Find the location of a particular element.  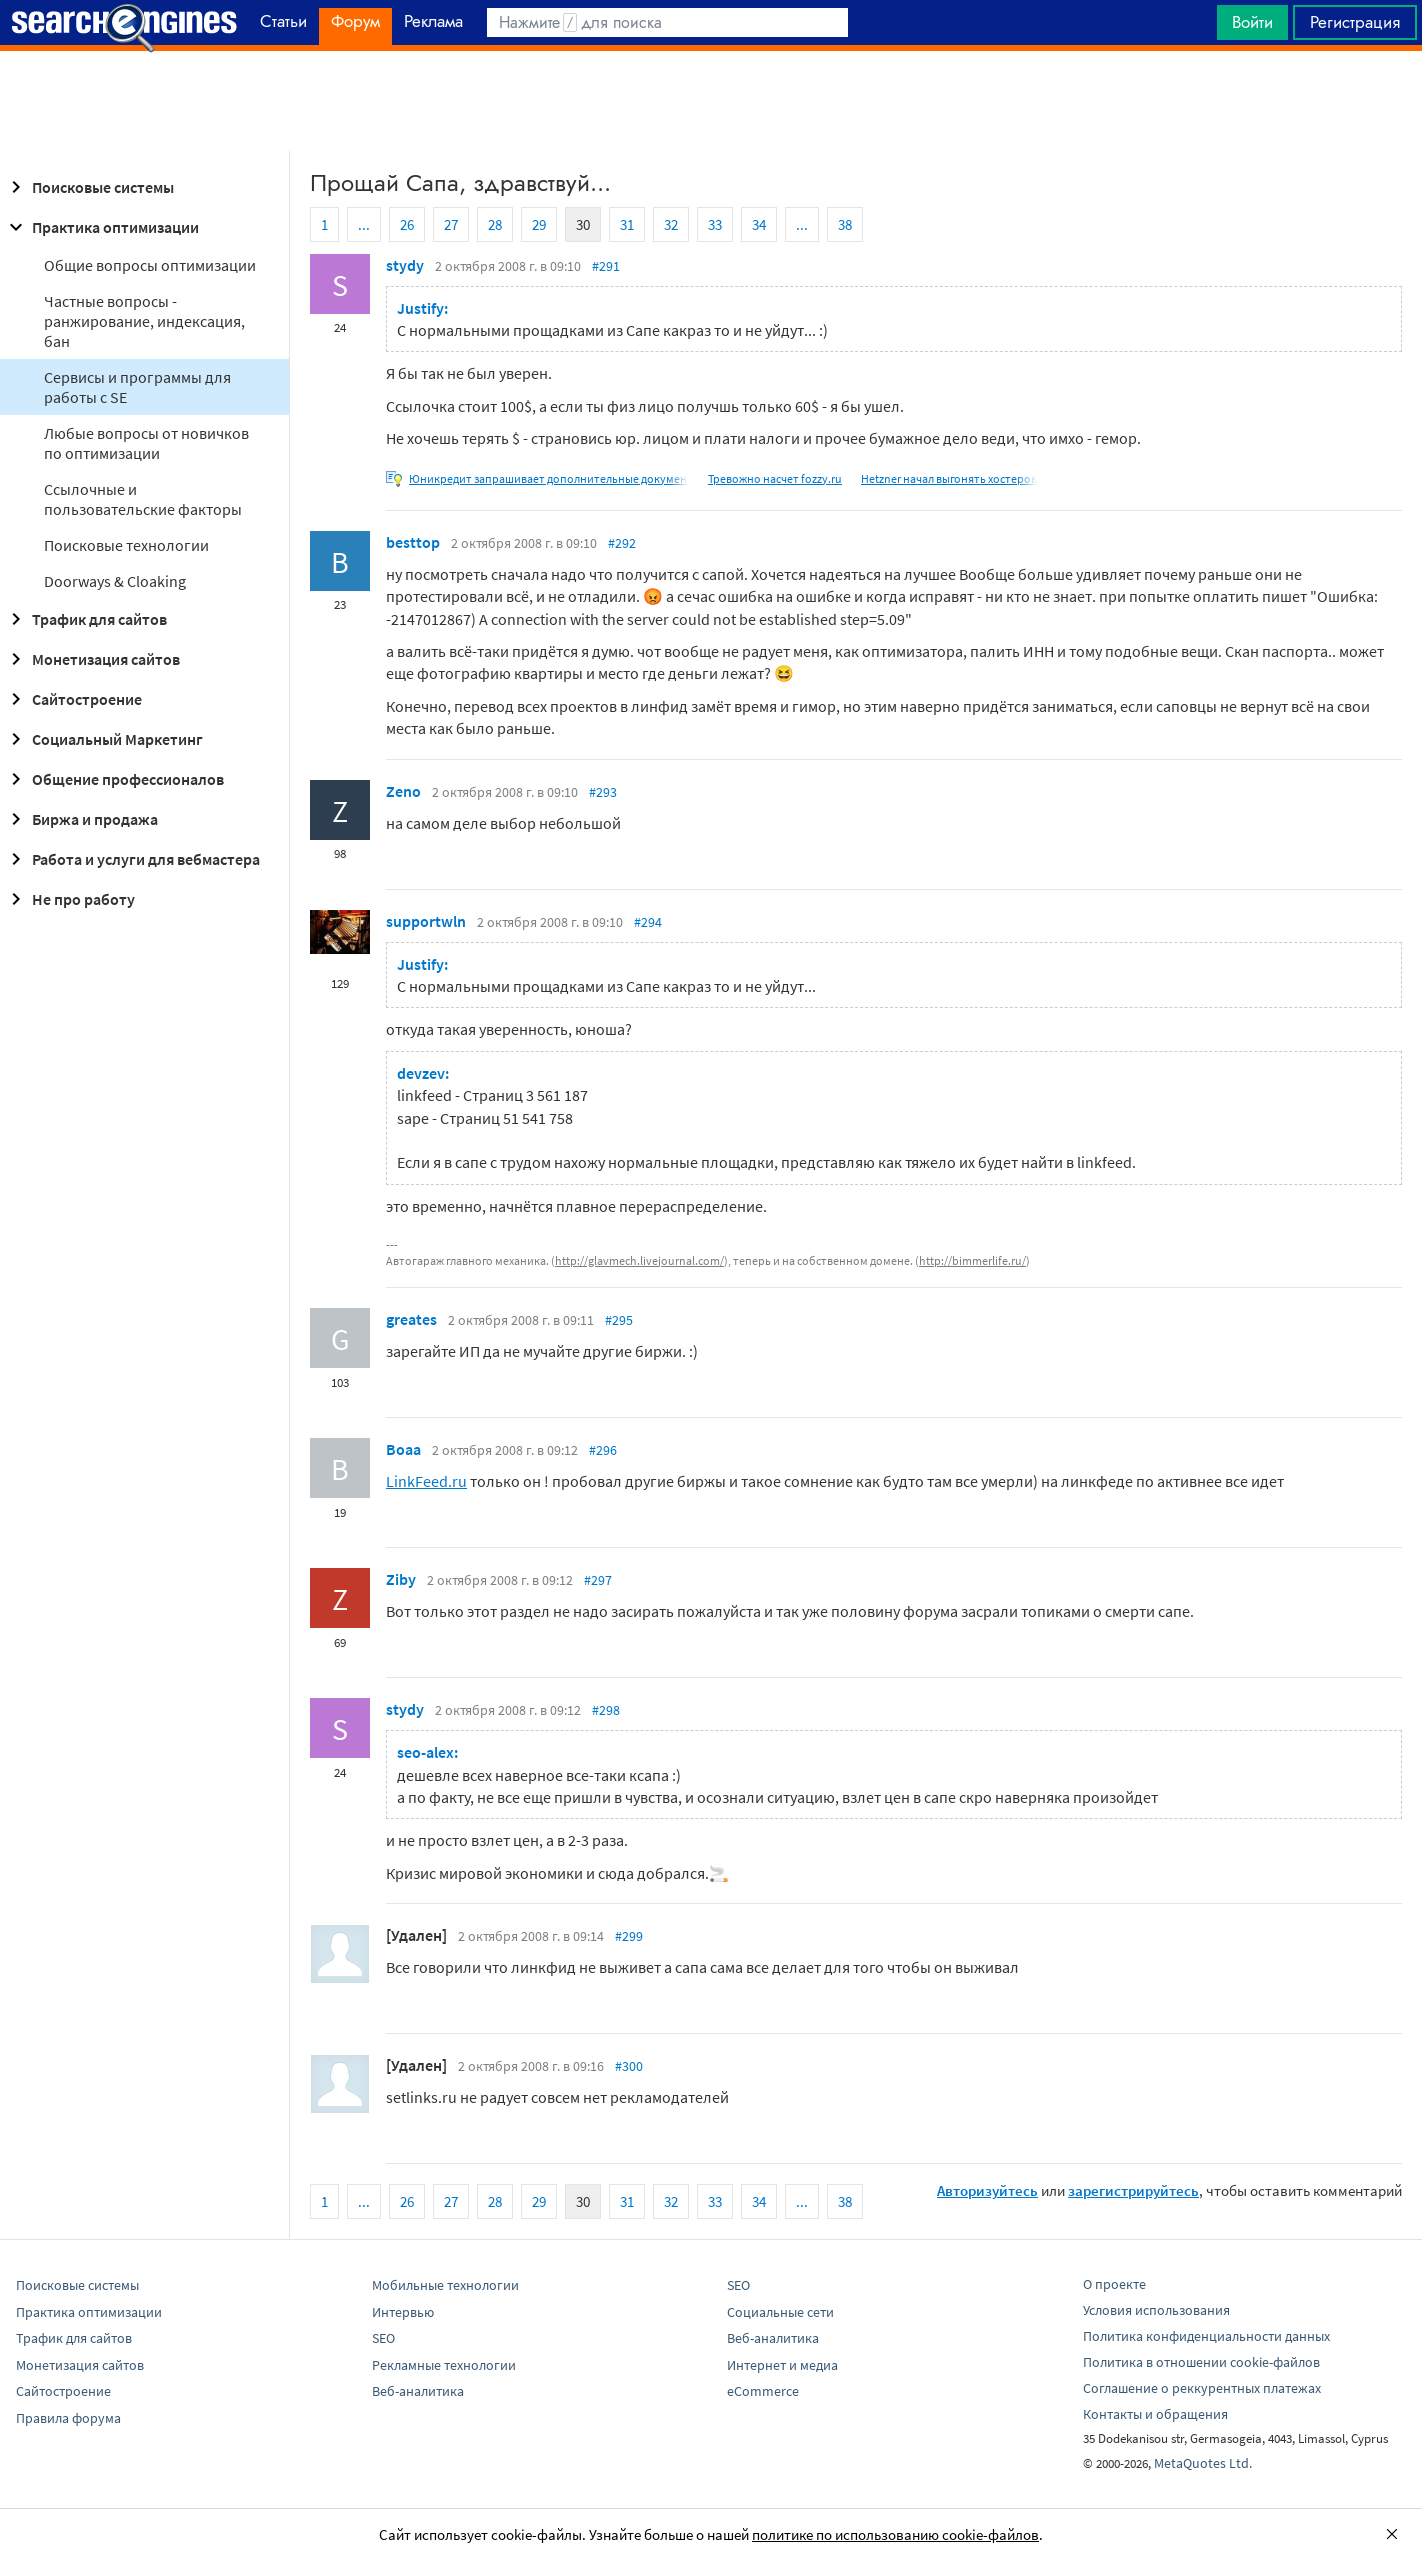

Регистрация is located at coordinates (1355, 22).